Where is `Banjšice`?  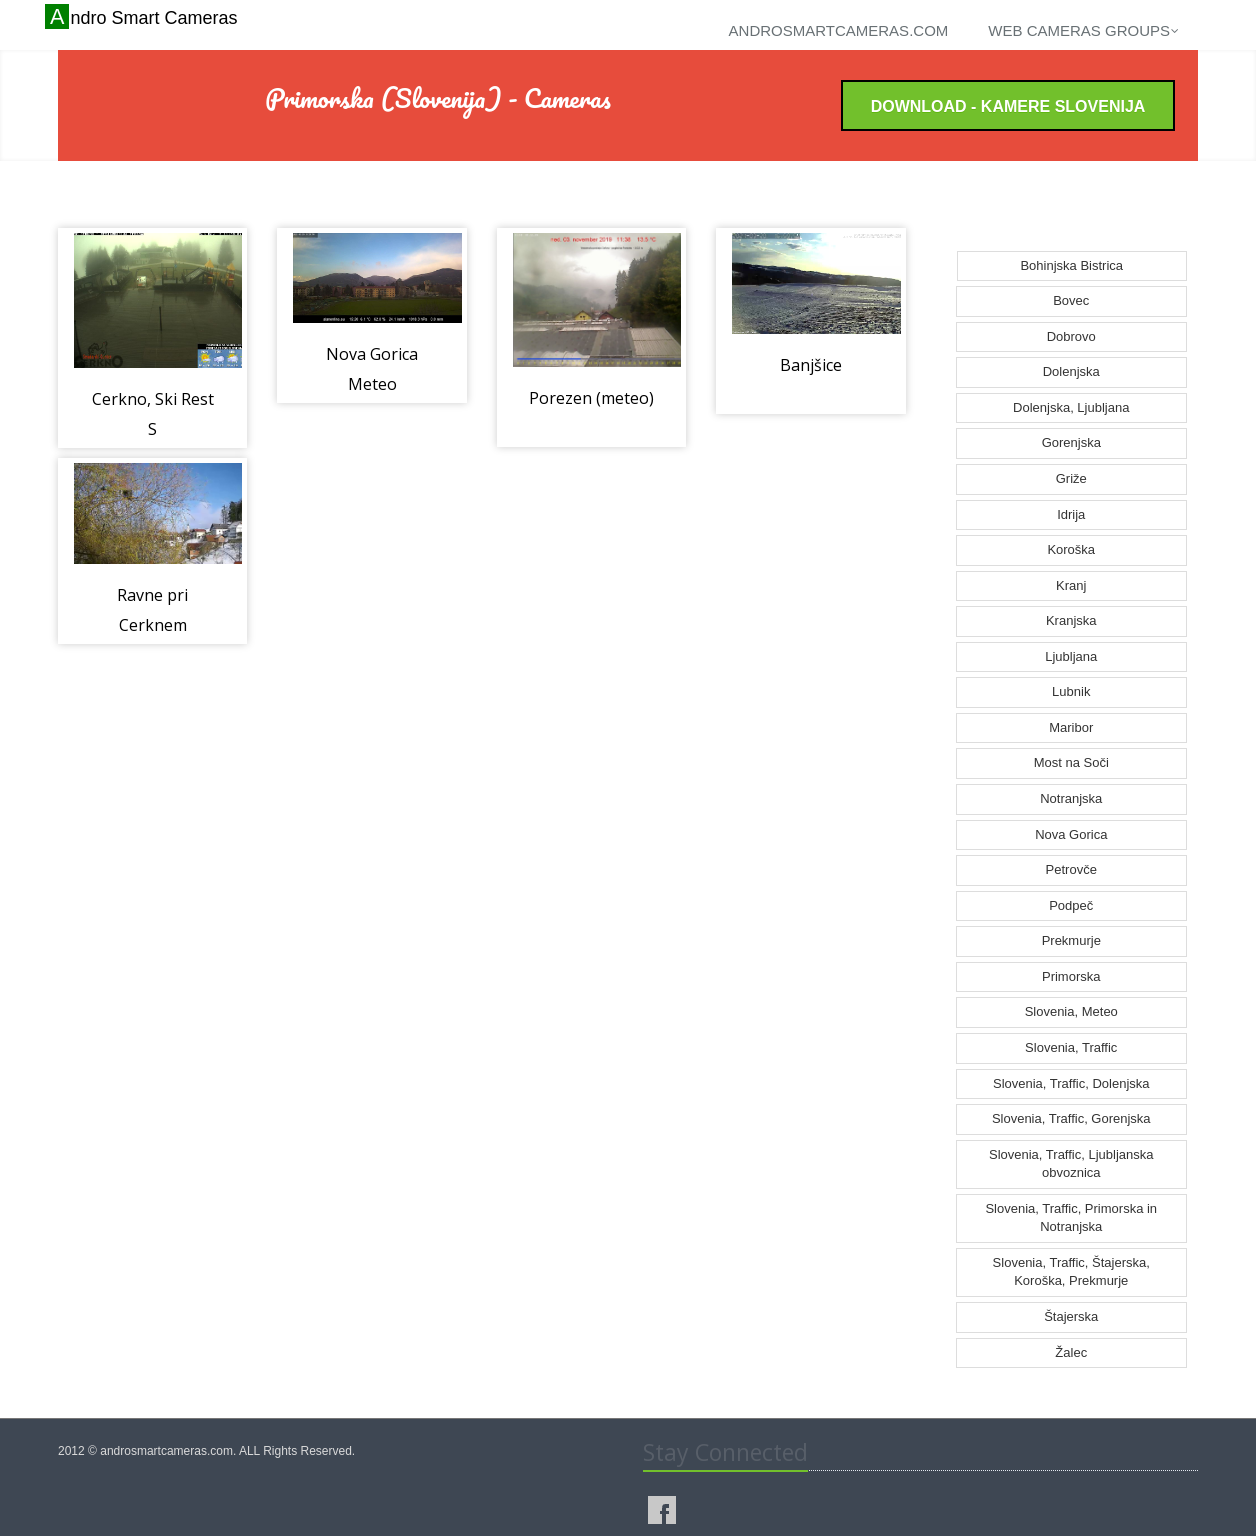 Banjšice is located at coordinates (811, 365).